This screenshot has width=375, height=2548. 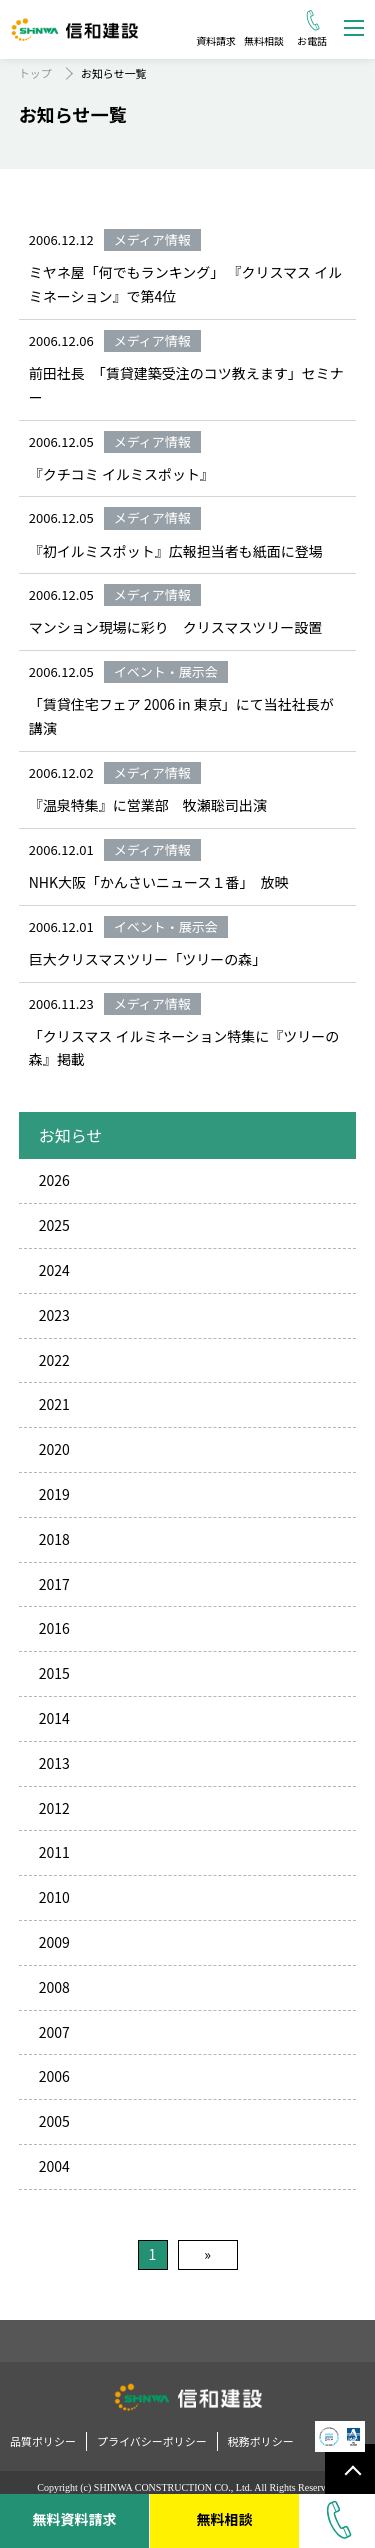 I want to click on 2010, so click(x=54, y=1897).